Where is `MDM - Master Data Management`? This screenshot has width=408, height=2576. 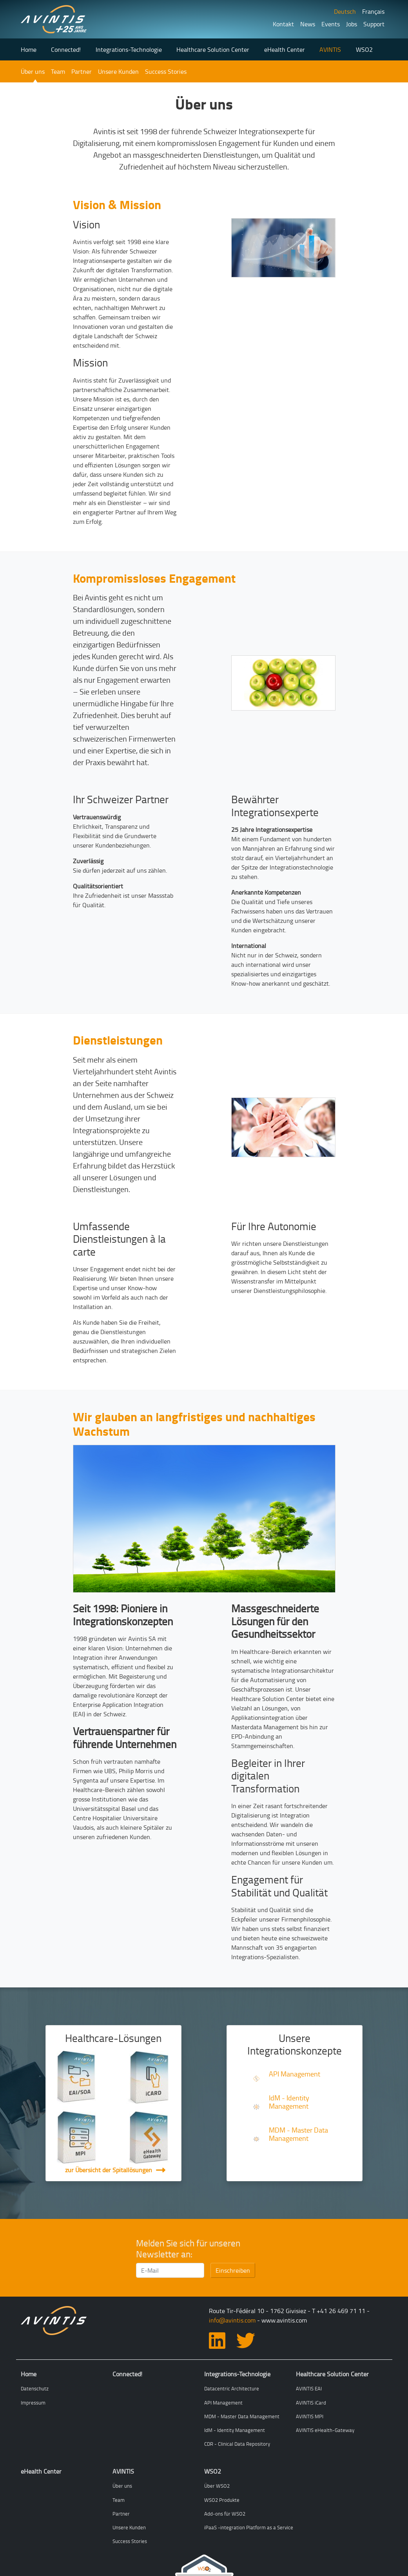 MDM - Master Data Management is located at coordinates (298, 2134).